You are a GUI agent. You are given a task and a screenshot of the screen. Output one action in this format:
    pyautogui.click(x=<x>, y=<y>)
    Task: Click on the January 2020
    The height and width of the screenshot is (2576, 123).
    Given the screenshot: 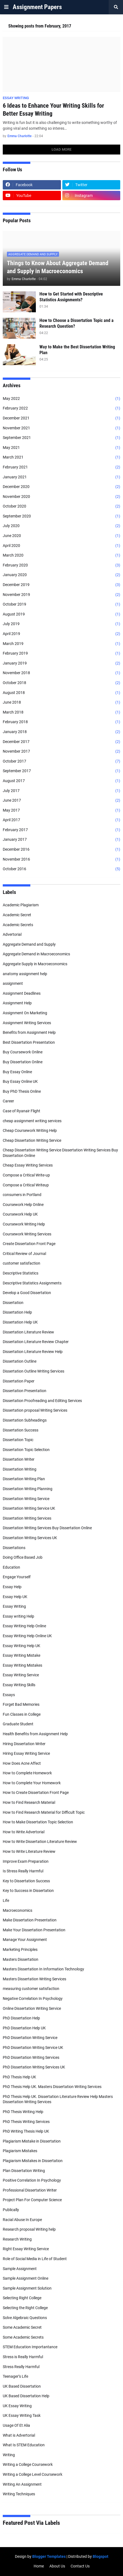 What is the action you would take?
    pyautogui.click(x=61, y=575)
    